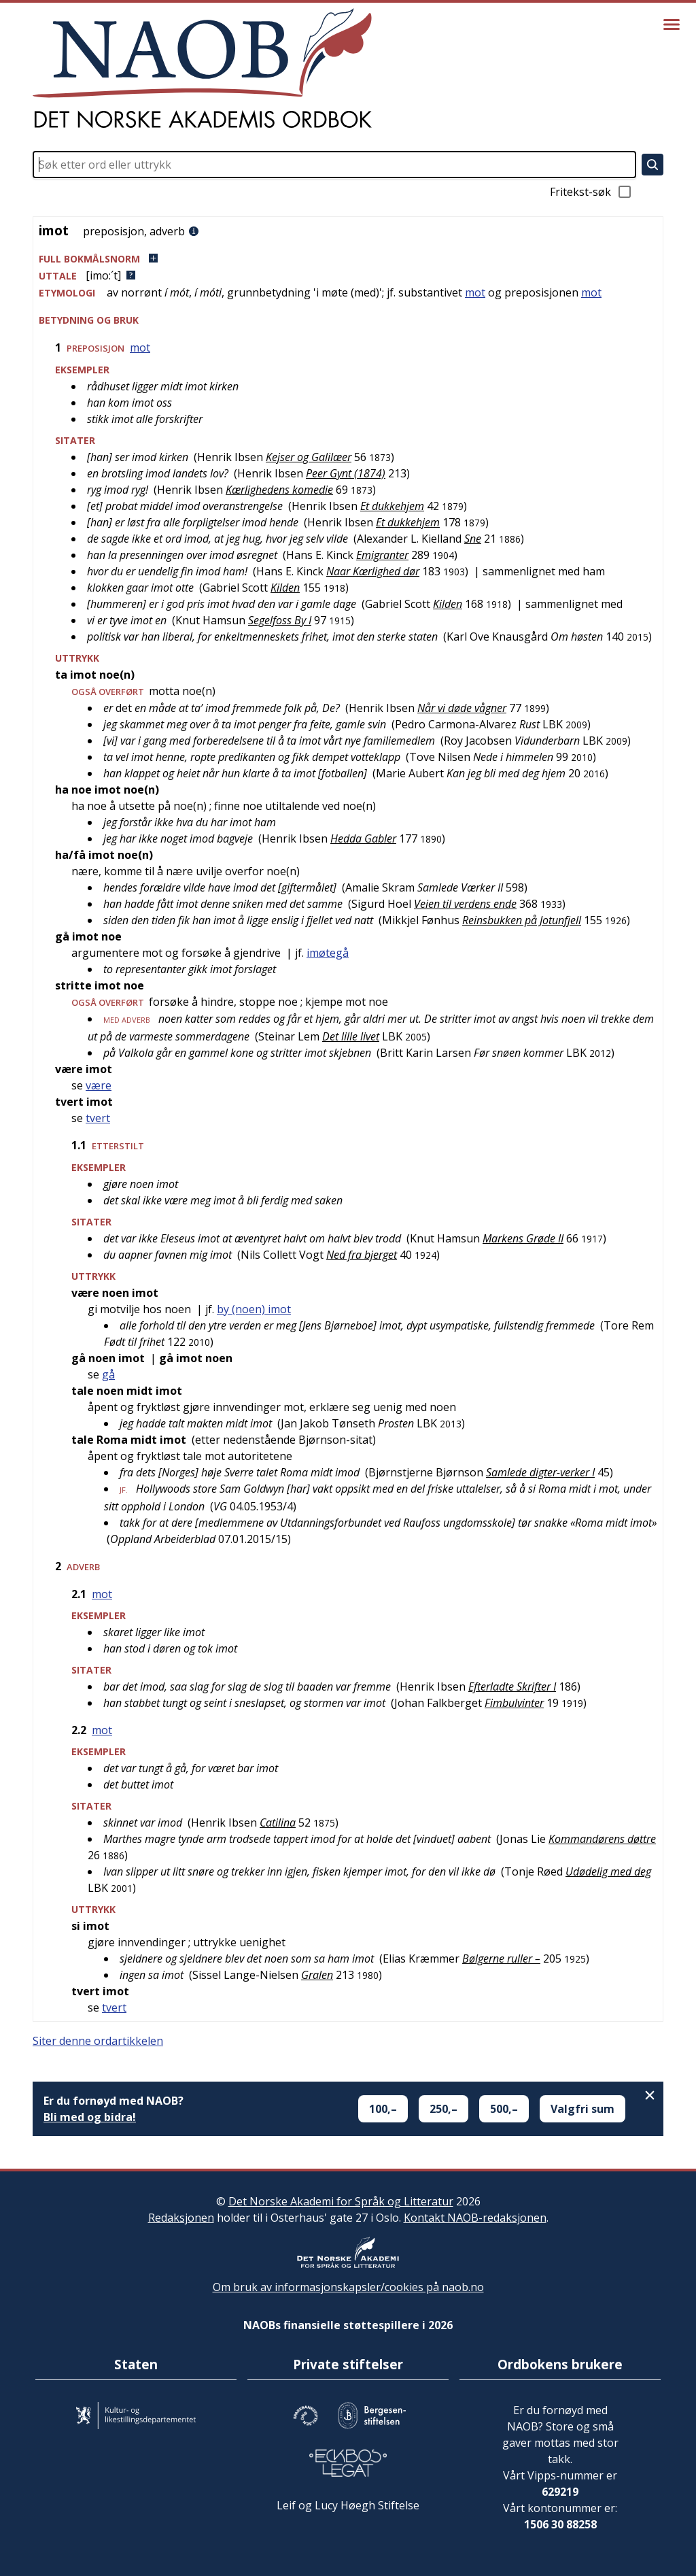 The height and width of the screenshot is (2576, 696). What do you see at coordinates (472, 538) in the screenshot?
I see `Sne` at bounding box center [472, 538].